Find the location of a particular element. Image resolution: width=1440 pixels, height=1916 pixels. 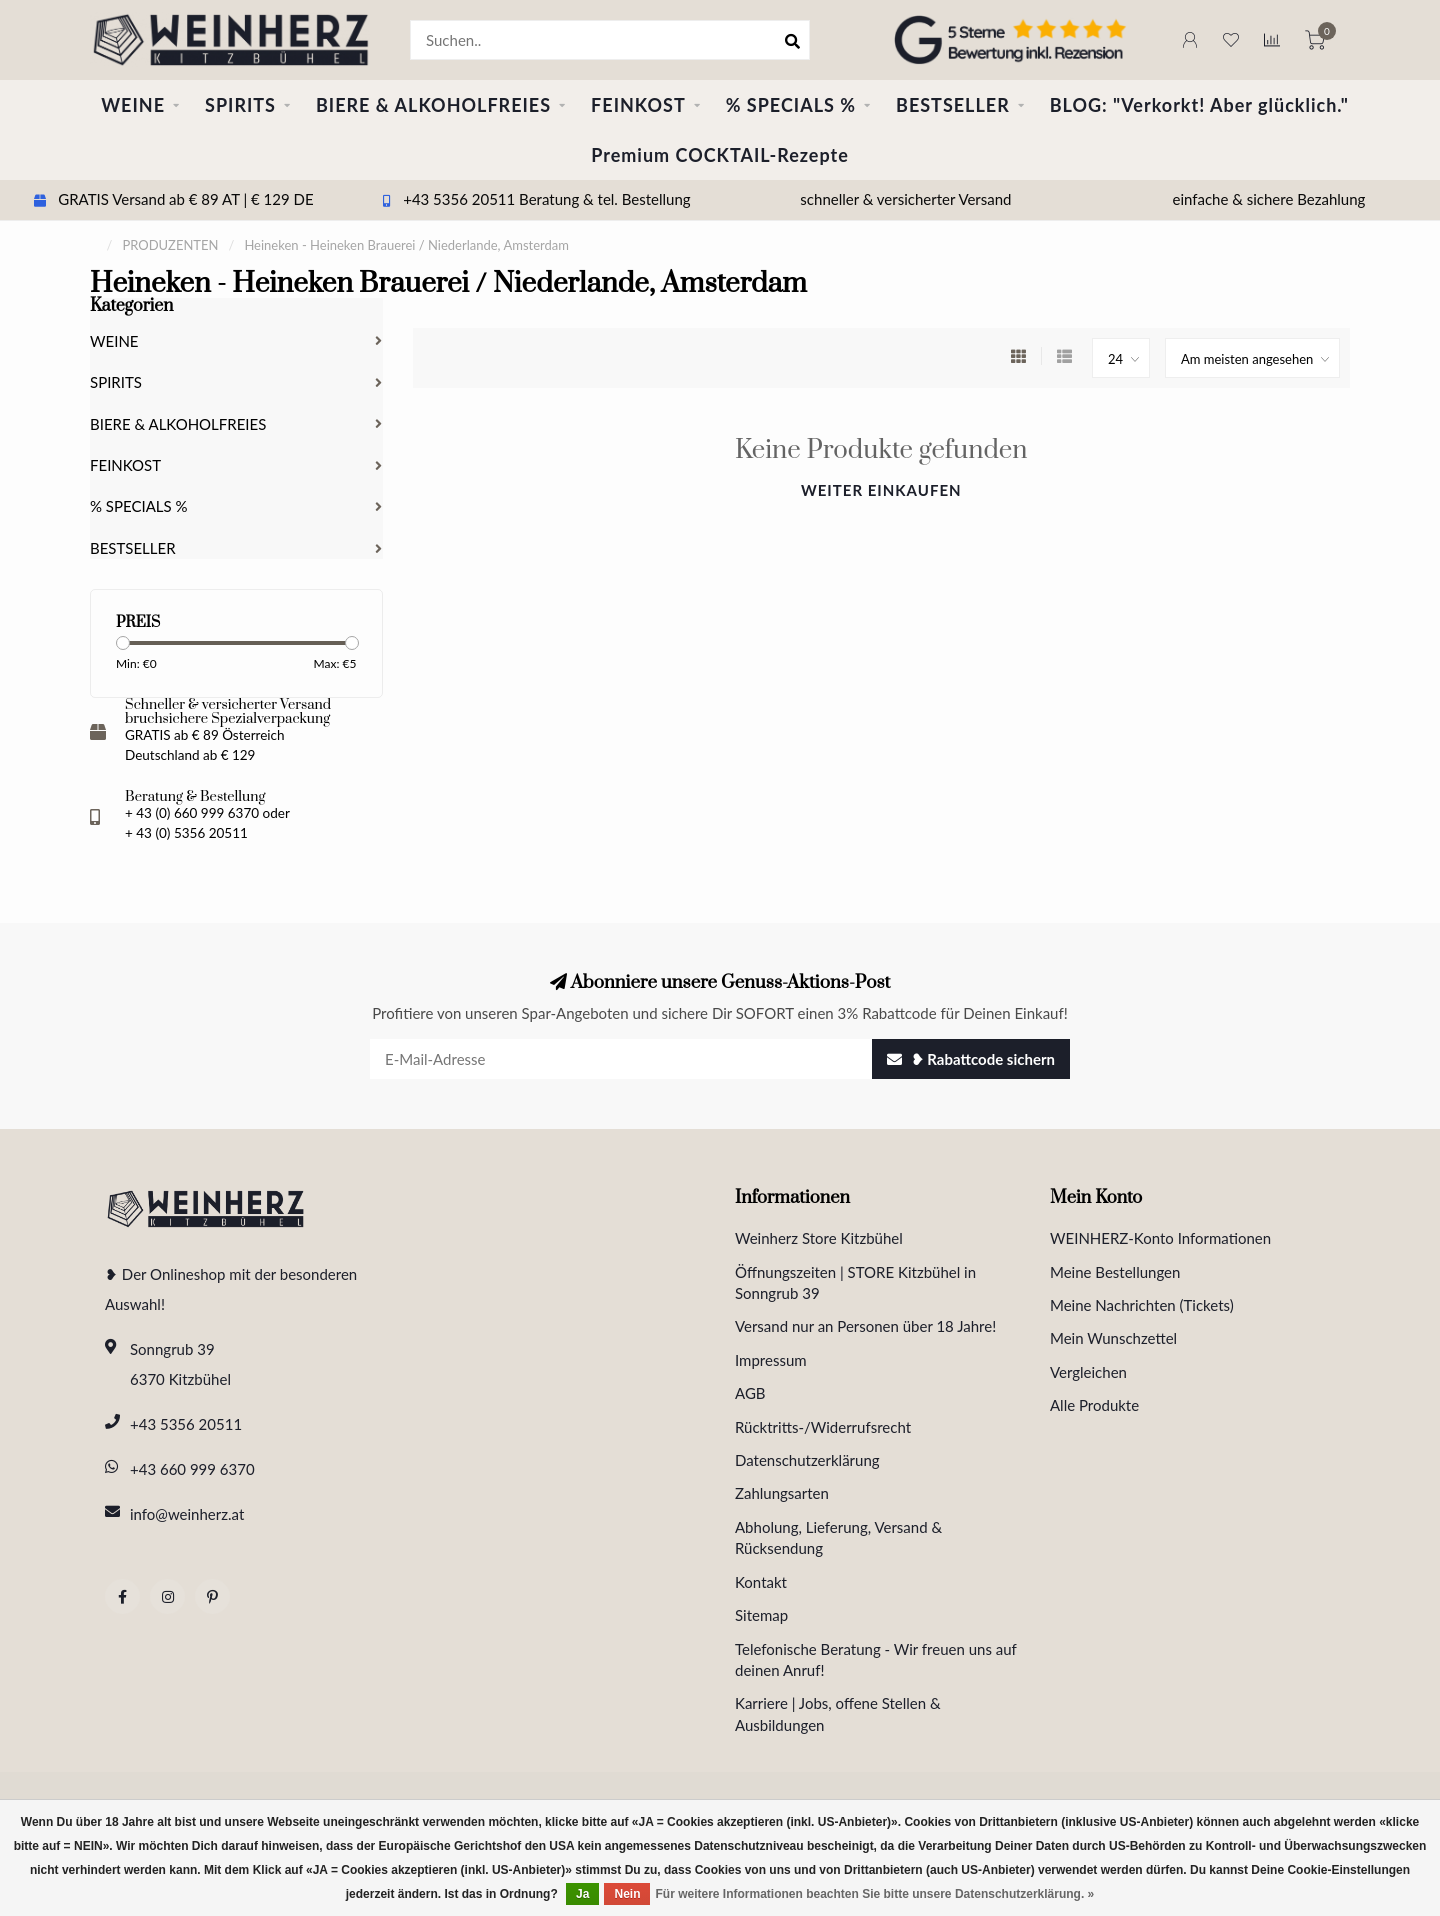

BLOG: "Verkorkt! Aber glücklich." is located at coordinates (1199, 105).